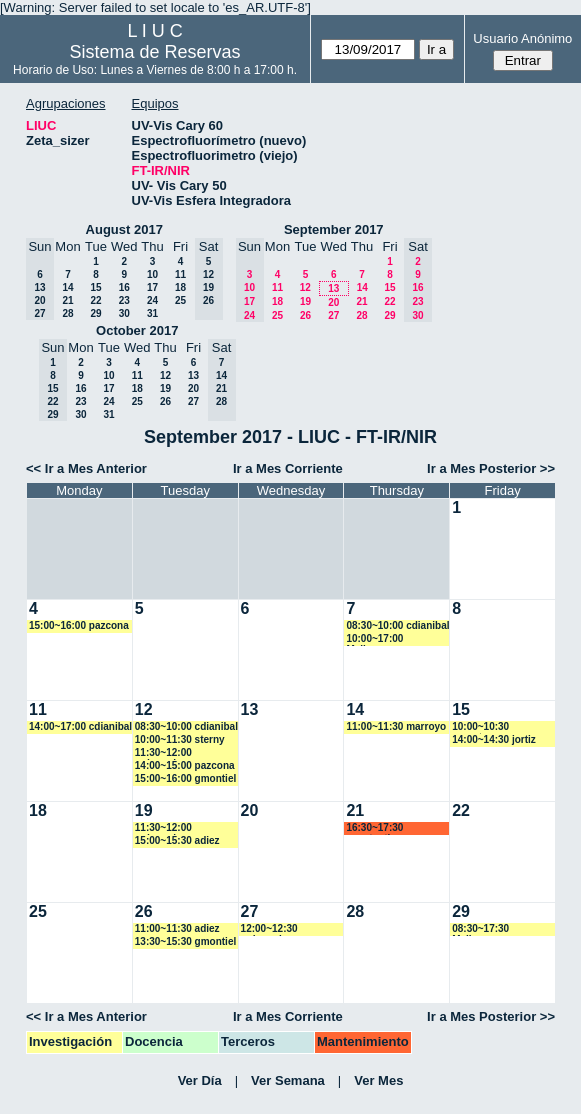 The image size is (581, 1114). What do you see at coordinates (333, 302) in the screenshot?
I see `20` at bounding box center [333, 302].